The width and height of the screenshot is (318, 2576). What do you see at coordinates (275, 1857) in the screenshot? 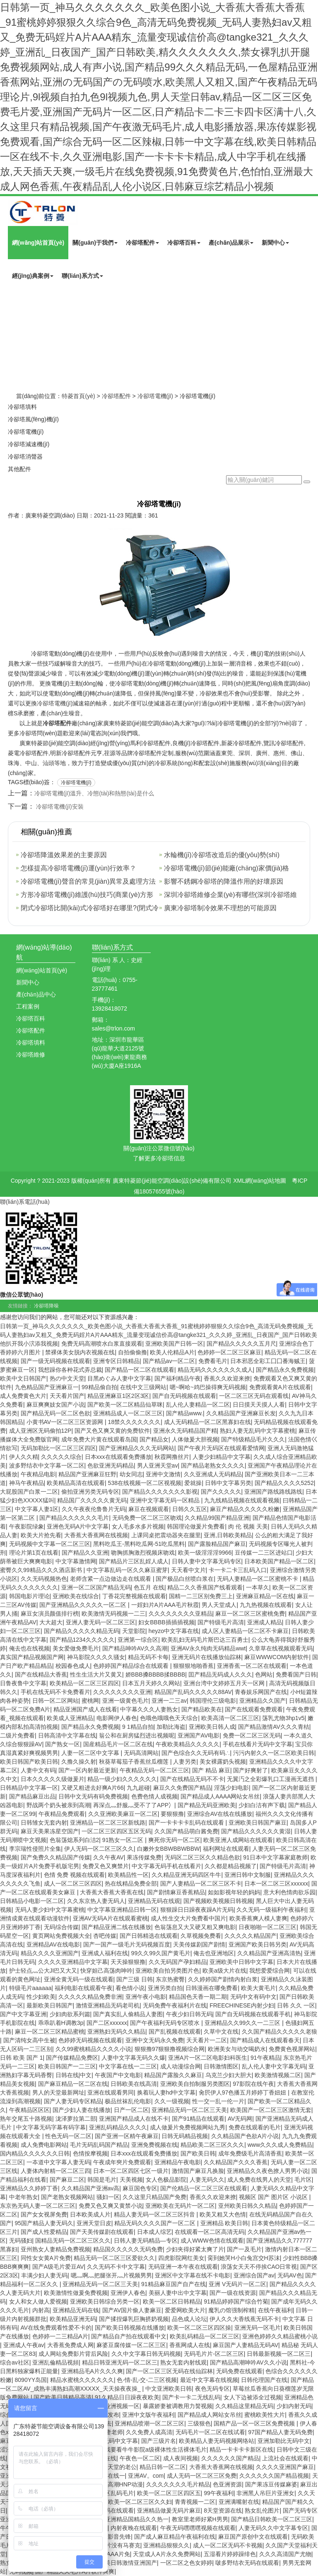
I see `91日本中文字幕家庭教师` at bounding box center [275, 1857].